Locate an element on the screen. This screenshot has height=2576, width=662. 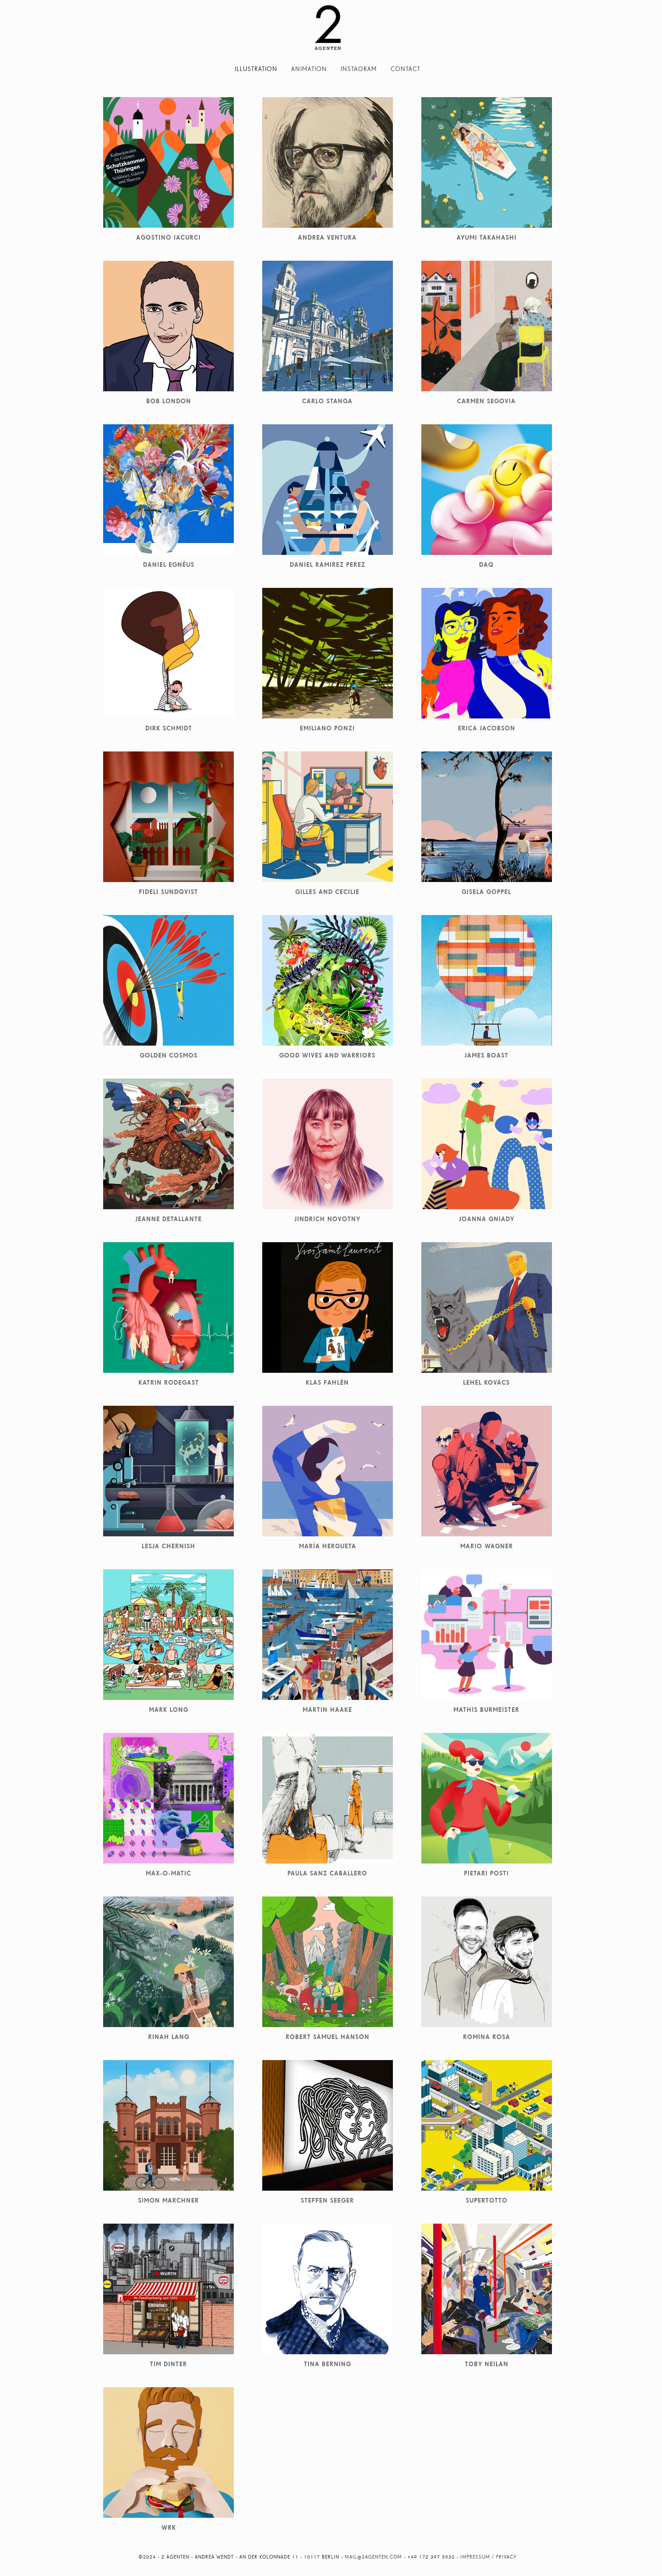
Instagram is located at coordinates (359, 69).